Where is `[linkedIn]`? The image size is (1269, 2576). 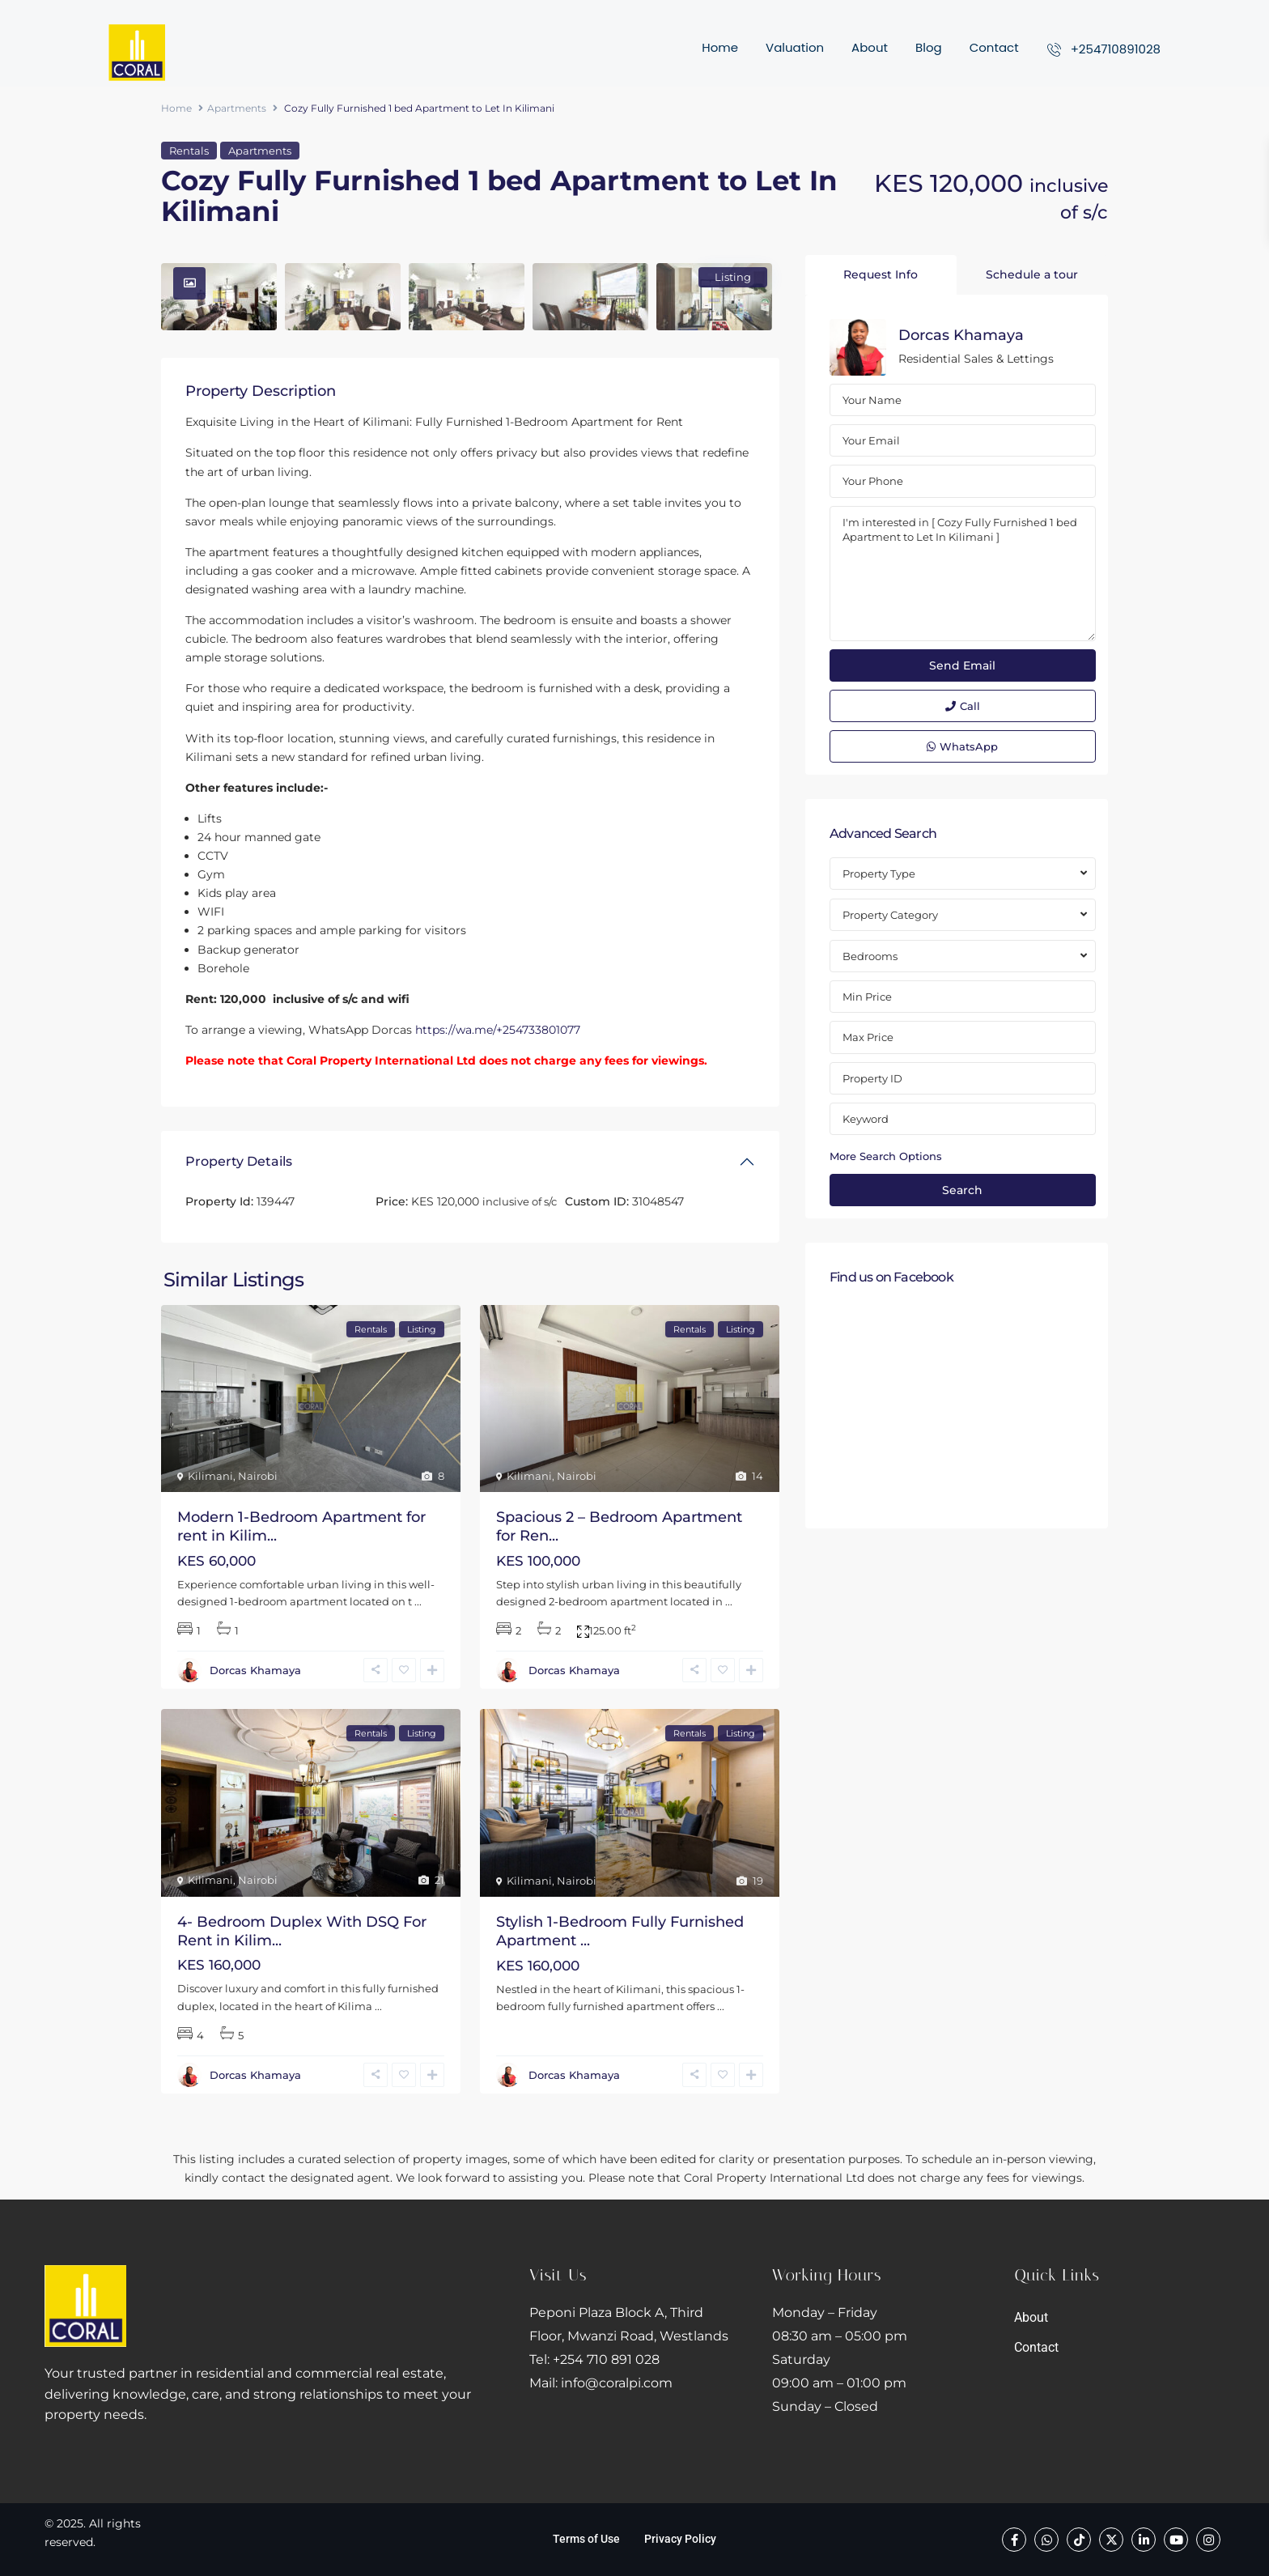 [linkedIn] is located at coordinates (1143, 2539).